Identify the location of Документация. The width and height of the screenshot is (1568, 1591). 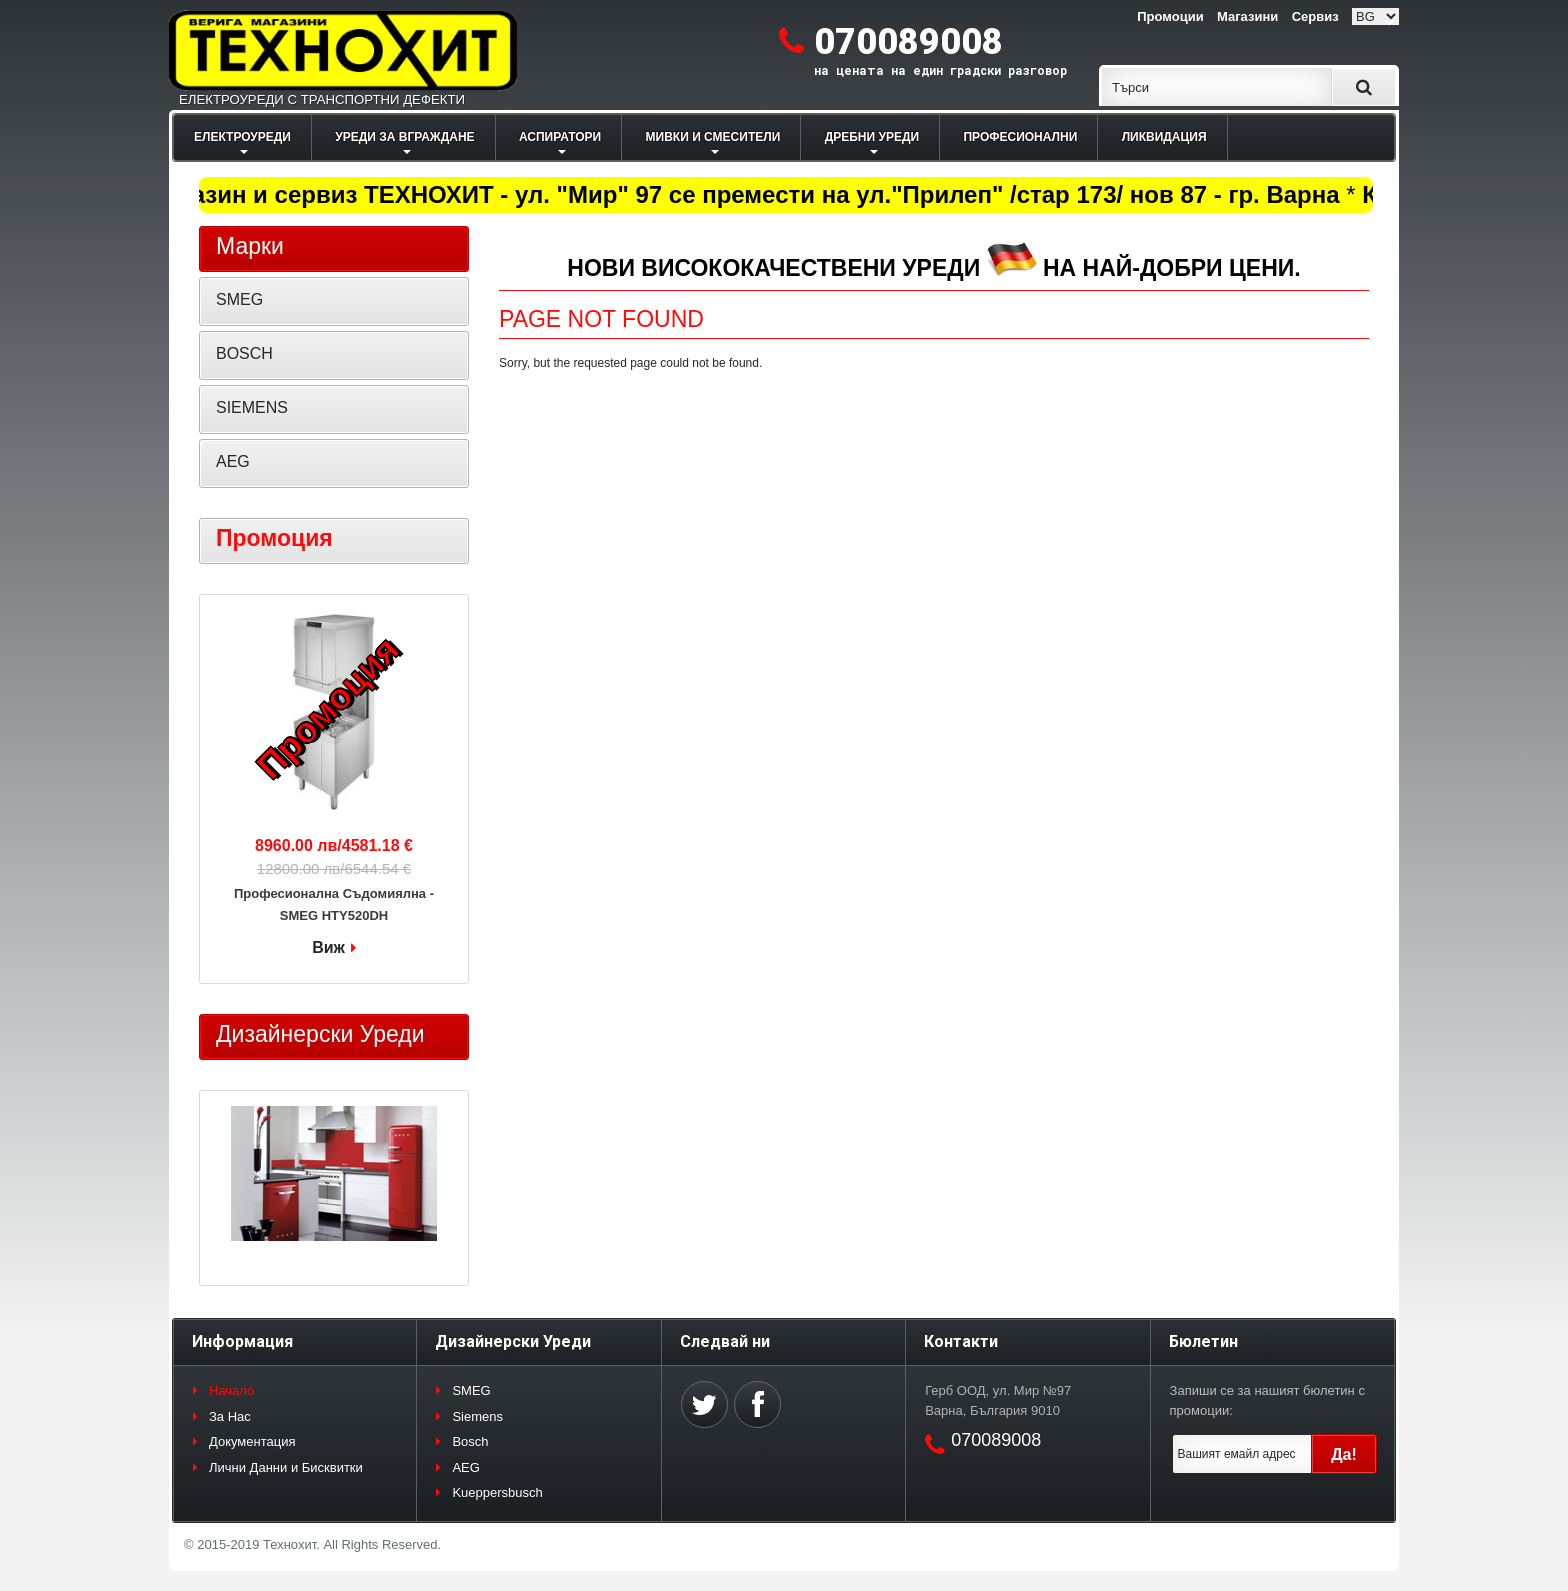
(252, 1441).